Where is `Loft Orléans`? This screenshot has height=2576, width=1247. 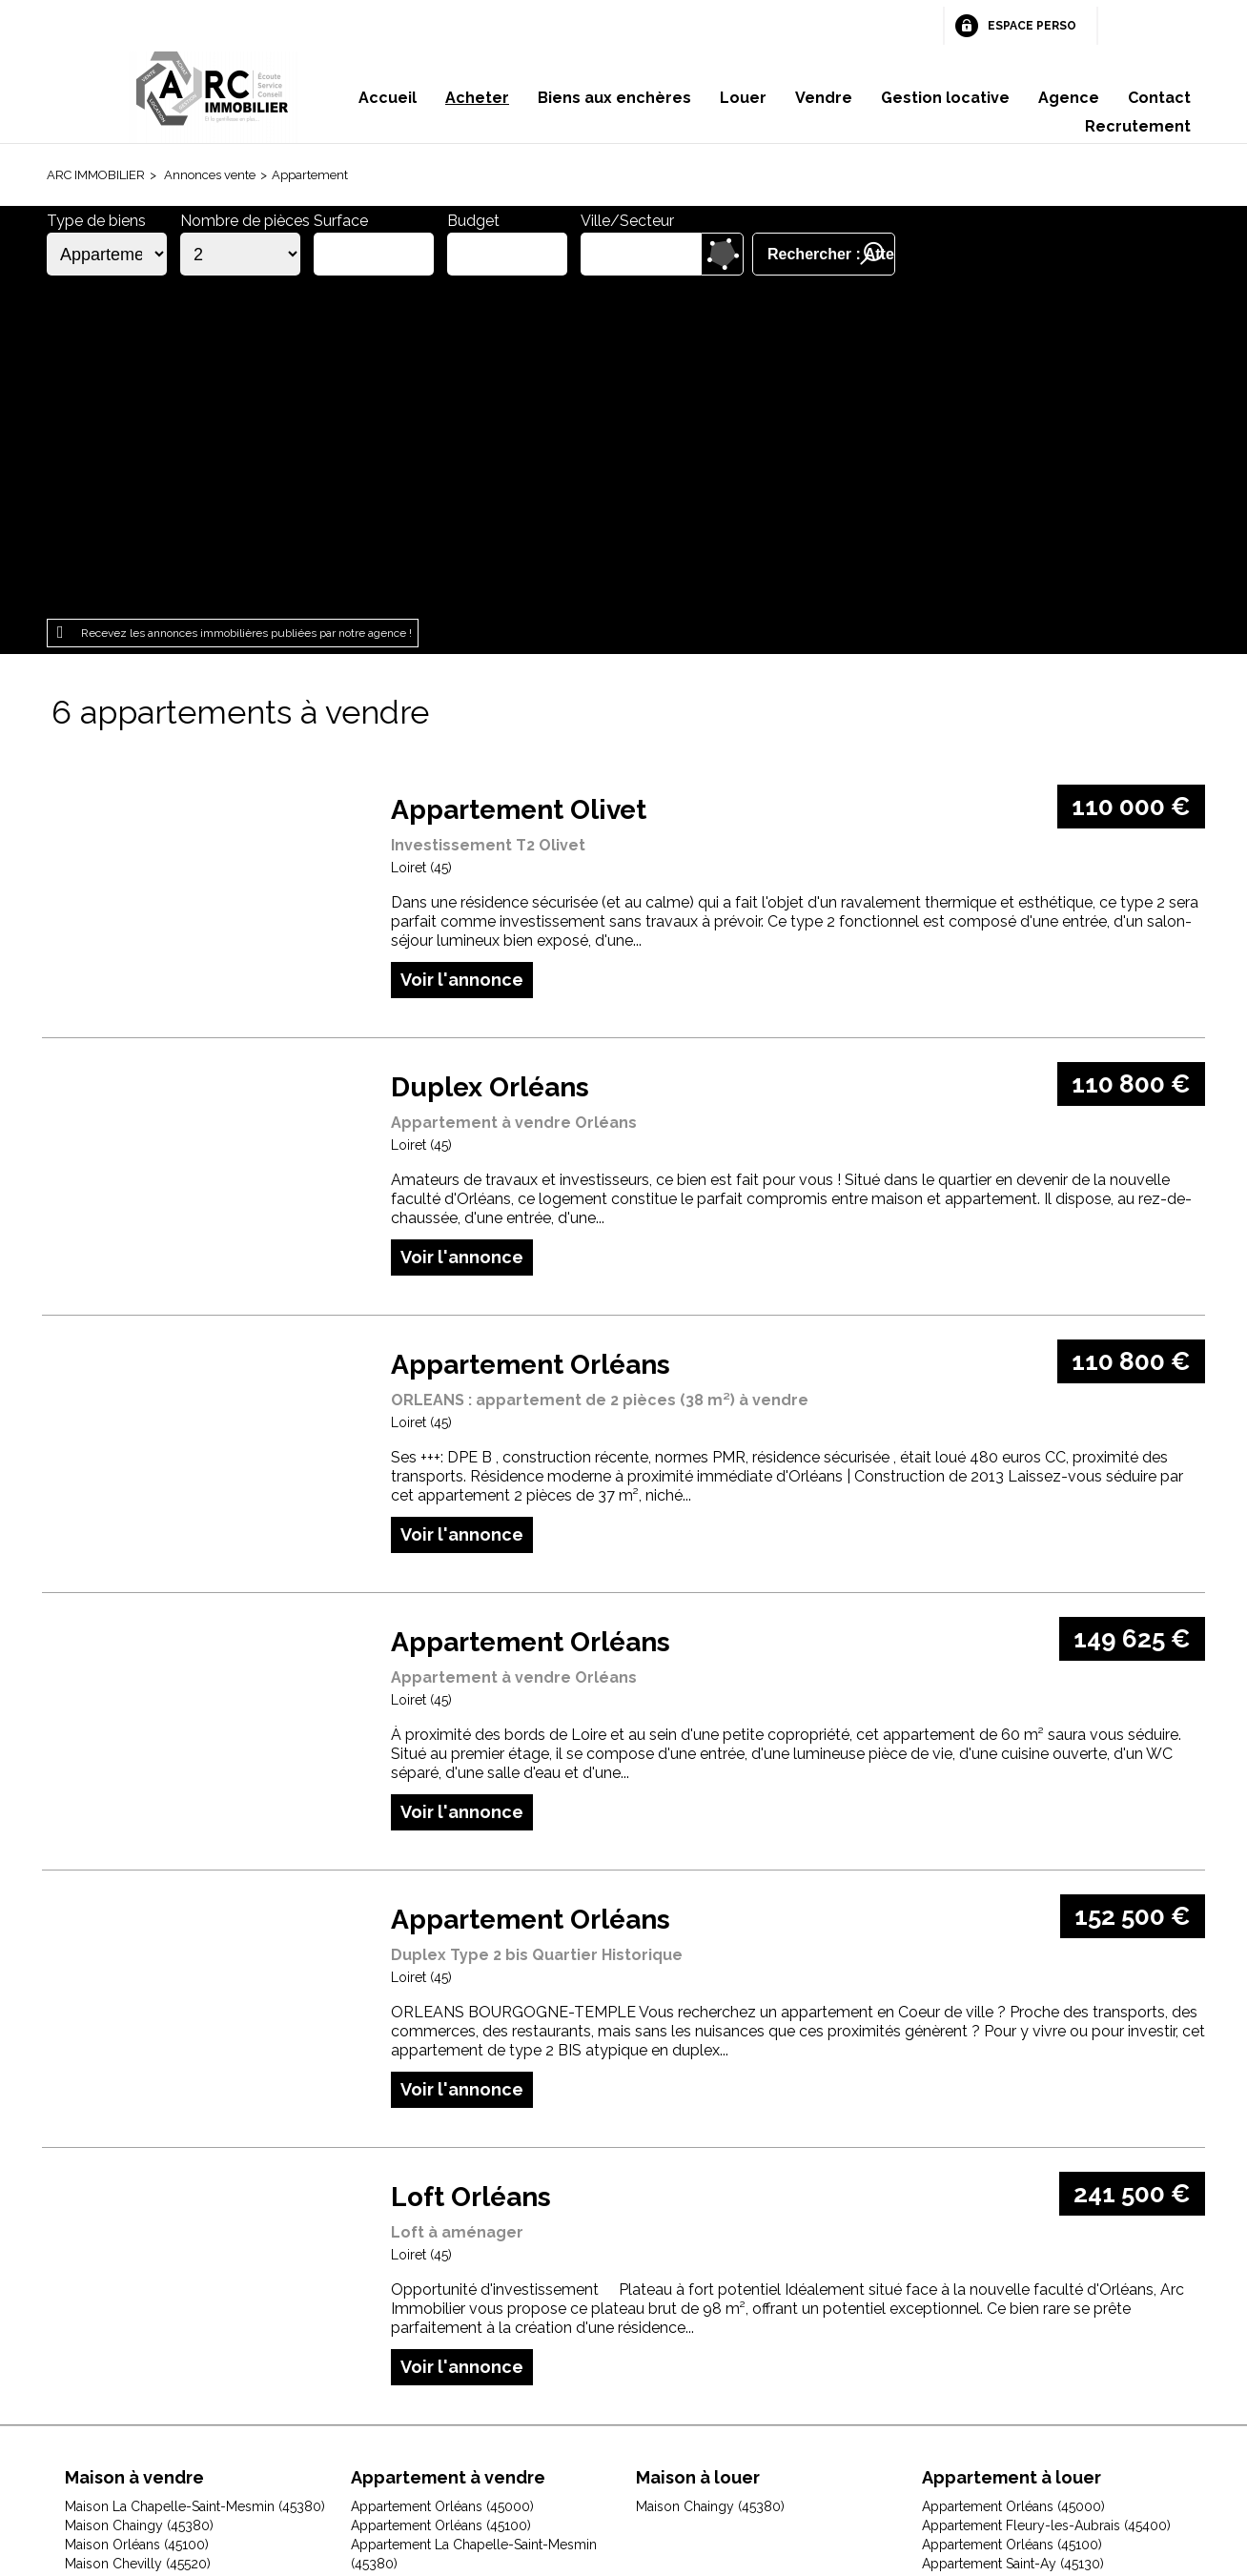
Loft Orléans is located at coordinates (471, 1866).